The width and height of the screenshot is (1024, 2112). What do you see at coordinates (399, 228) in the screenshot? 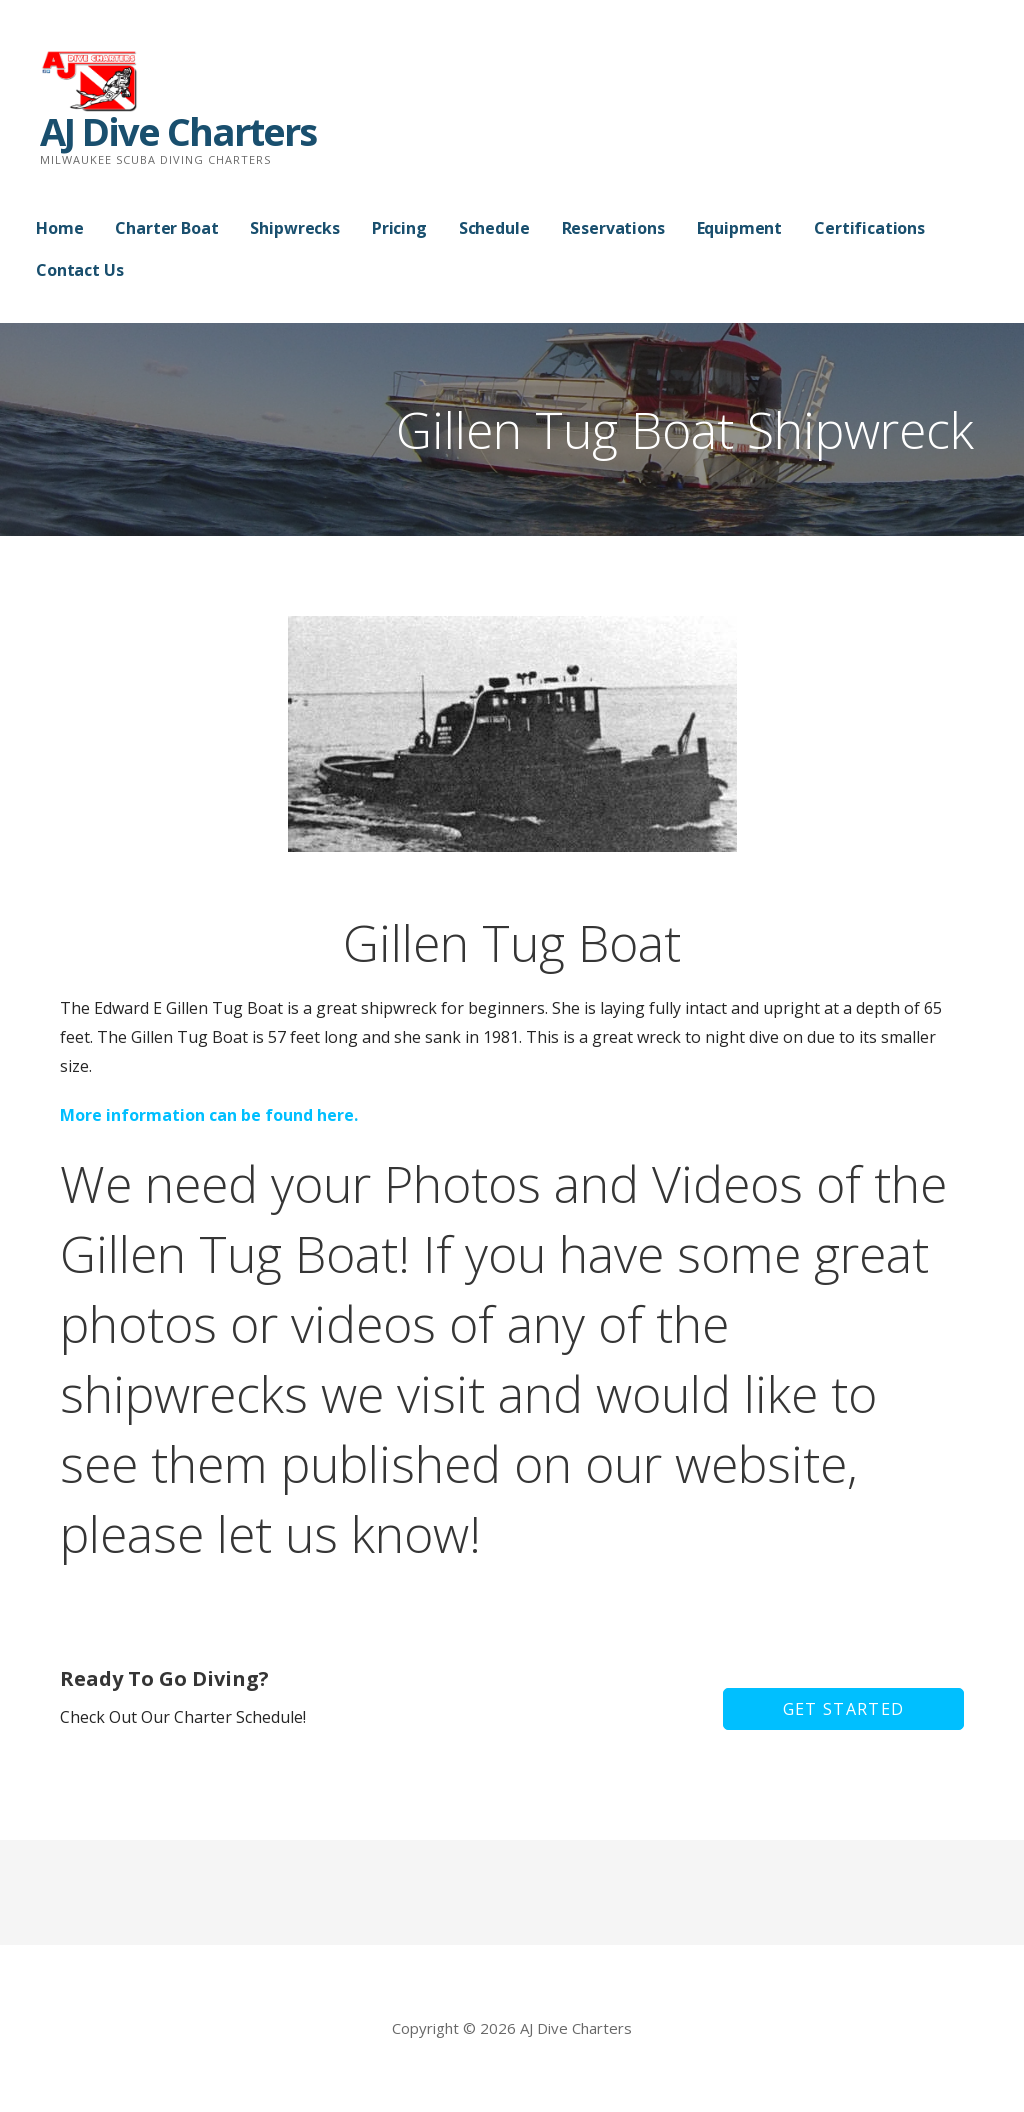
I see `Pricing` at bounding box center [399, 228].